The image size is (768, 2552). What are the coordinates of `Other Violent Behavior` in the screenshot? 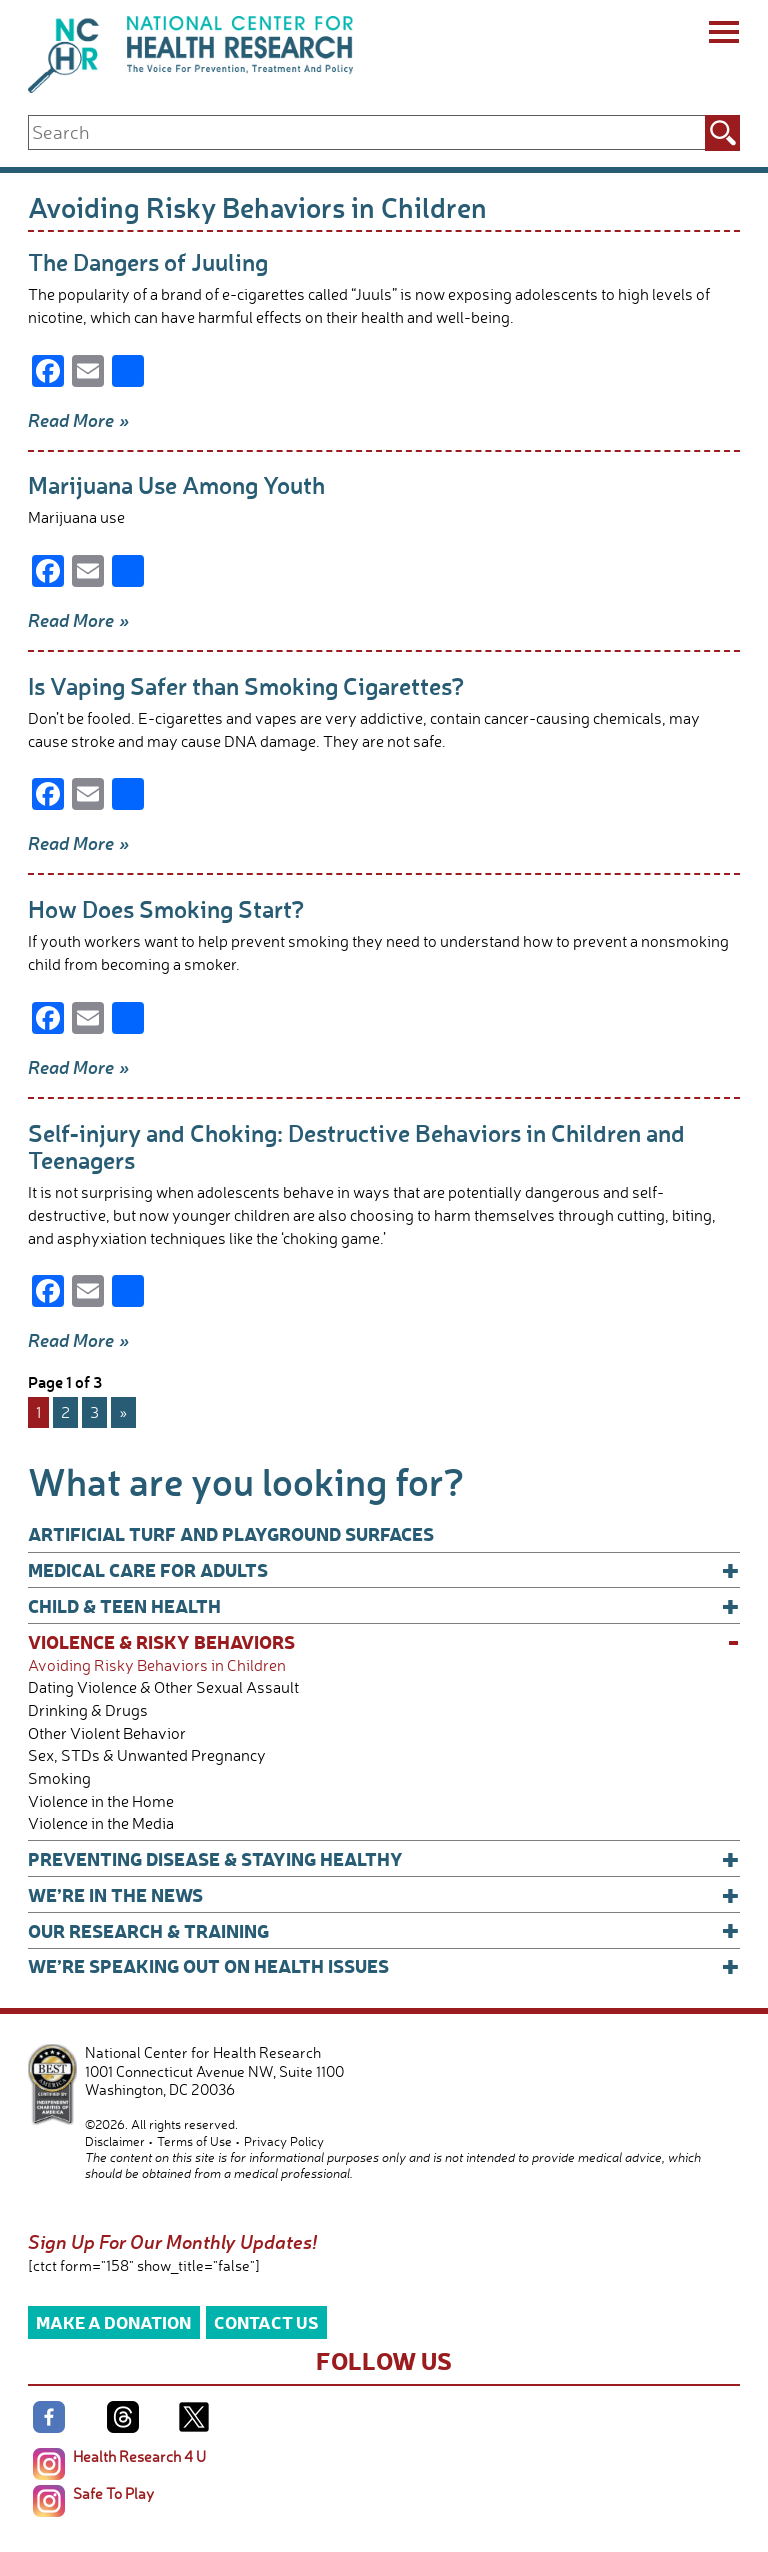 It's located at (107, 1733).